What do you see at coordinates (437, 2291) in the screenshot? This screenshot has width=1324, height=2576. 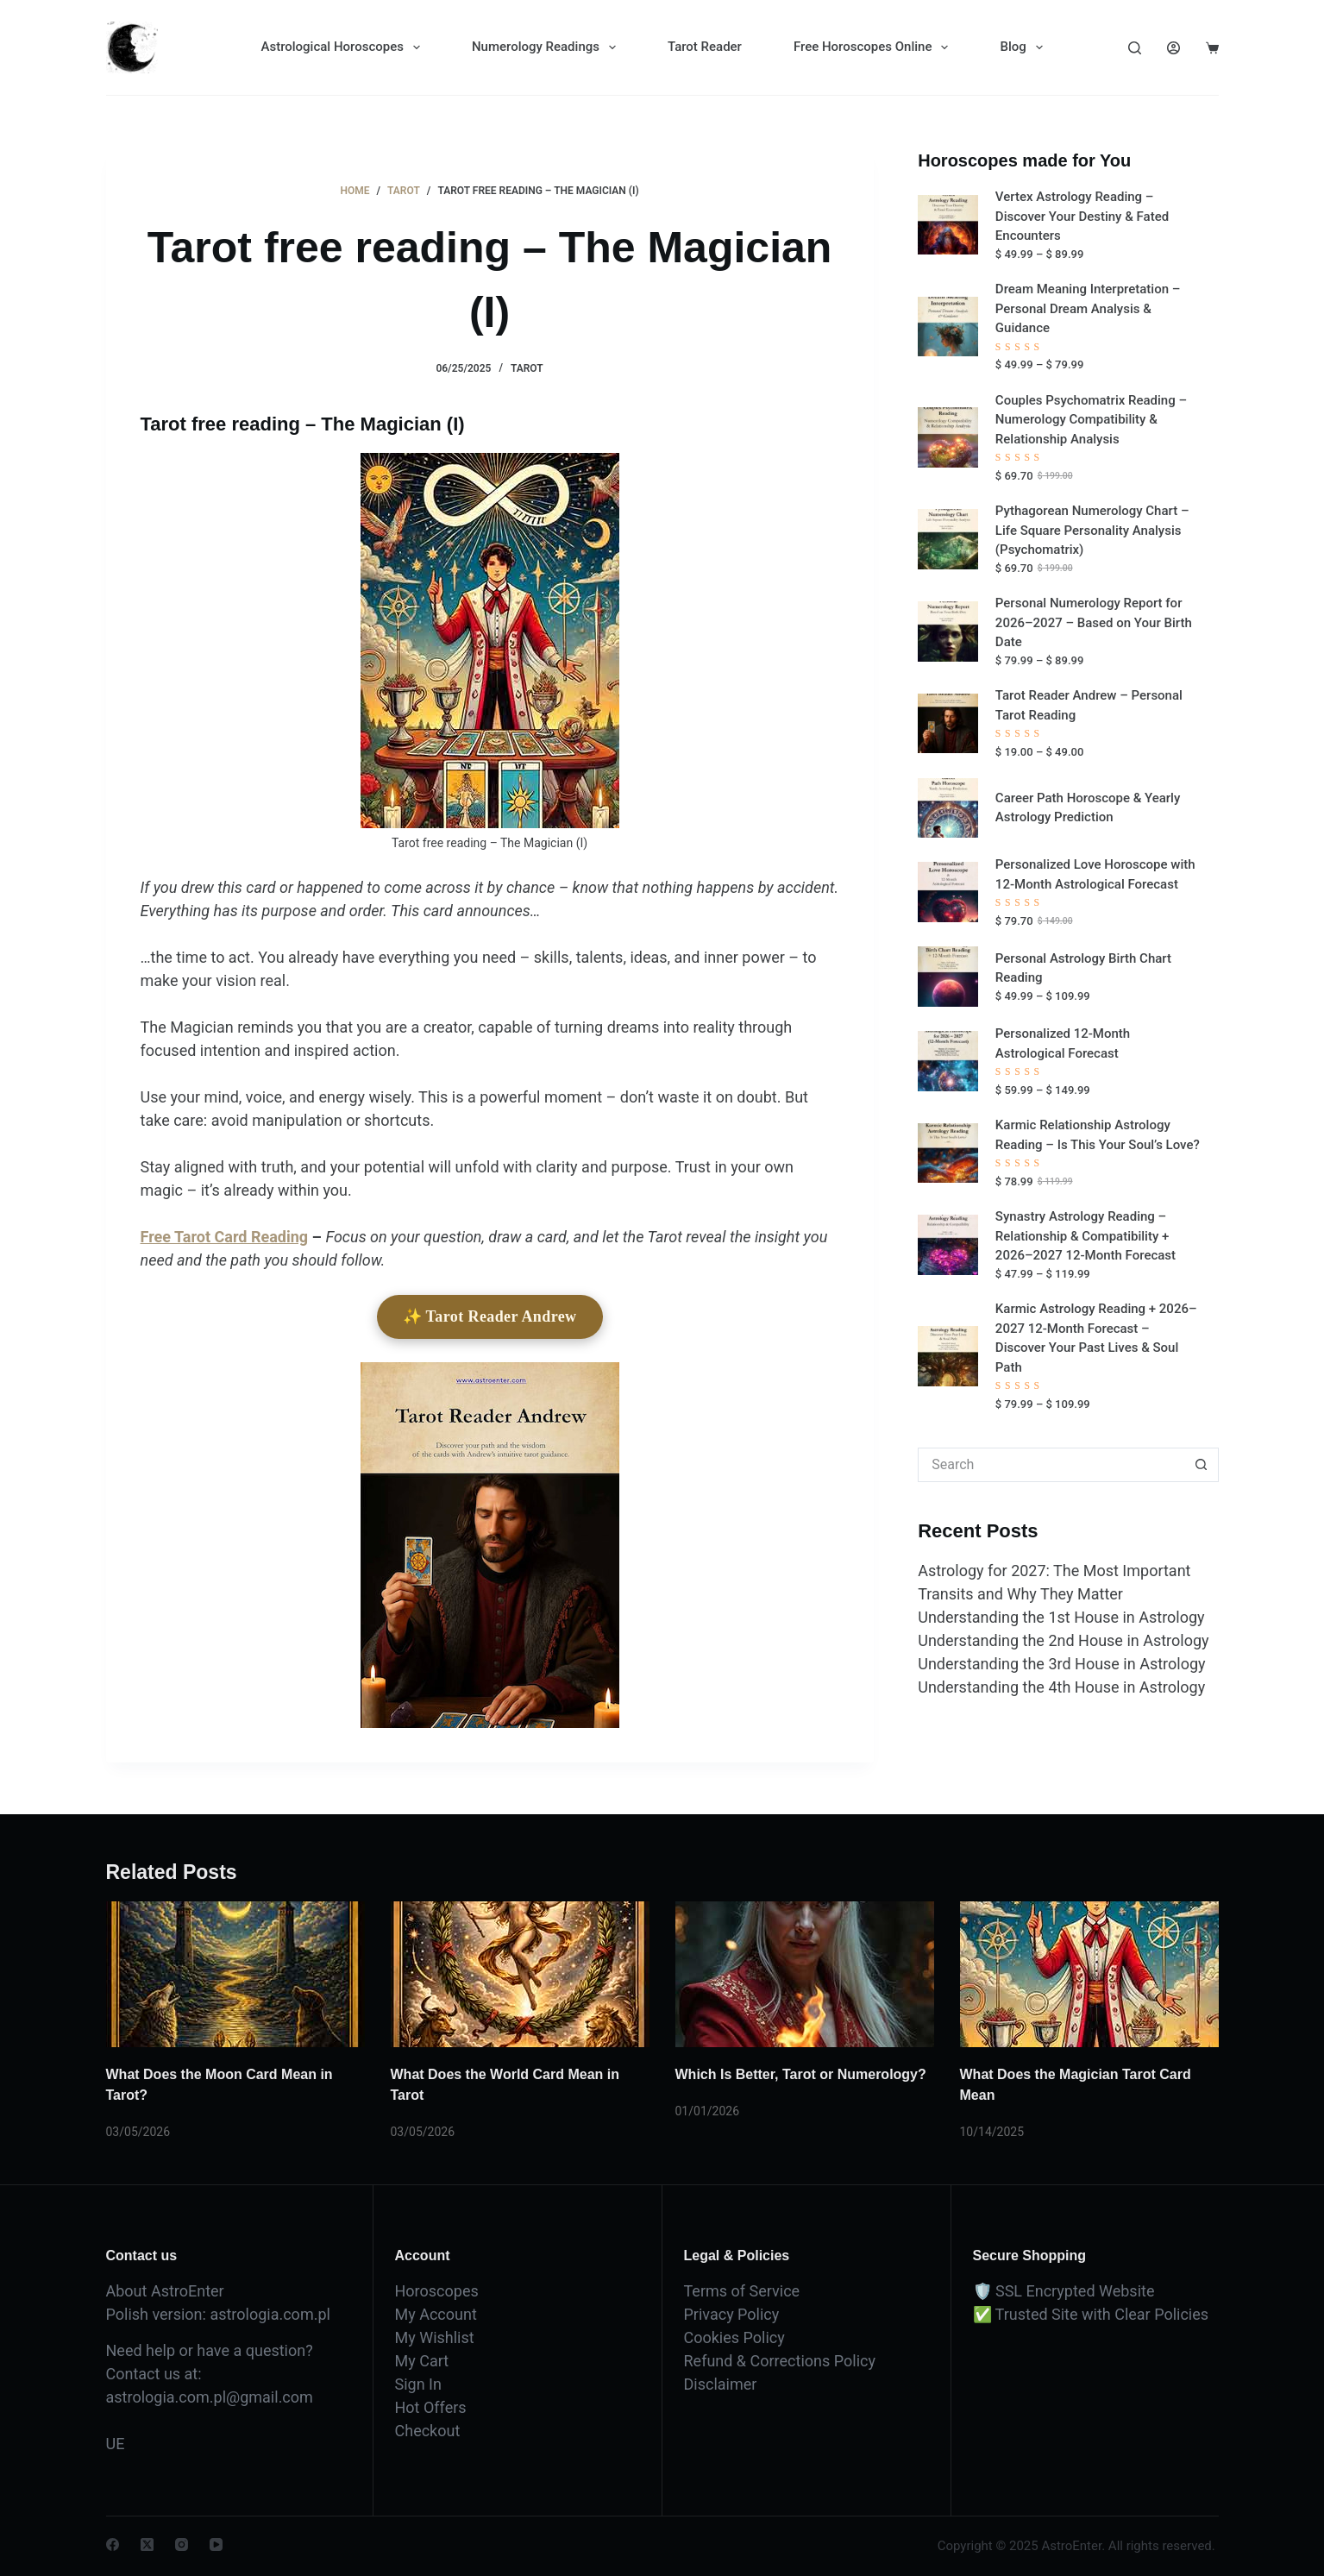 I see `Horoscopes` at bounding box center [437, 2291].